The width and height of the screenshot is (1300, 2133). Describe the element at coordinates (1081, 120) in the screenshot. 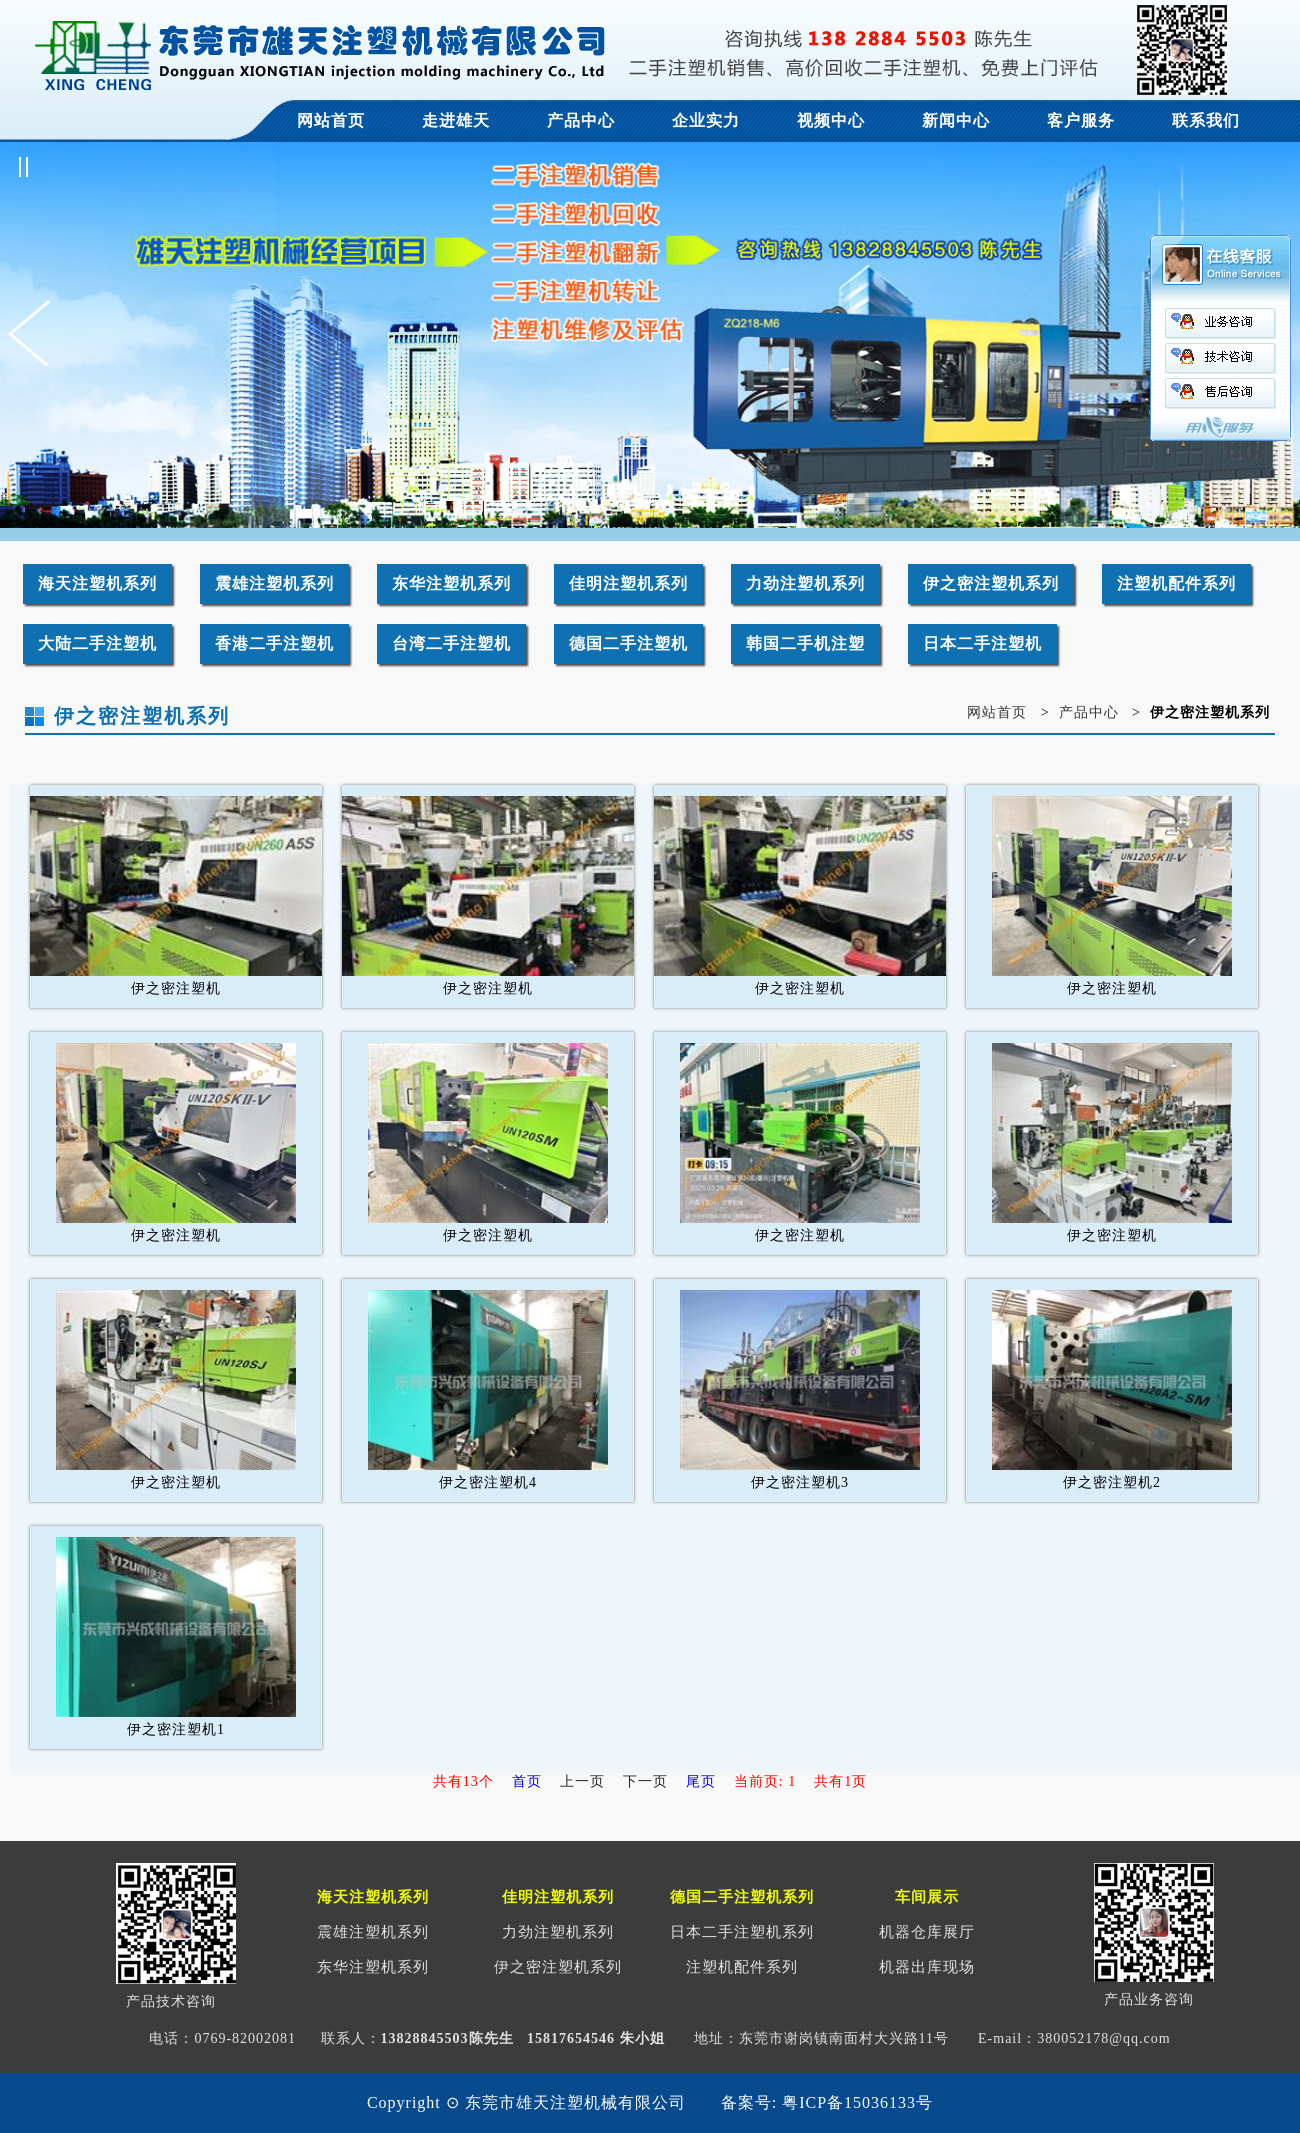

I see `客户服务` at that location.